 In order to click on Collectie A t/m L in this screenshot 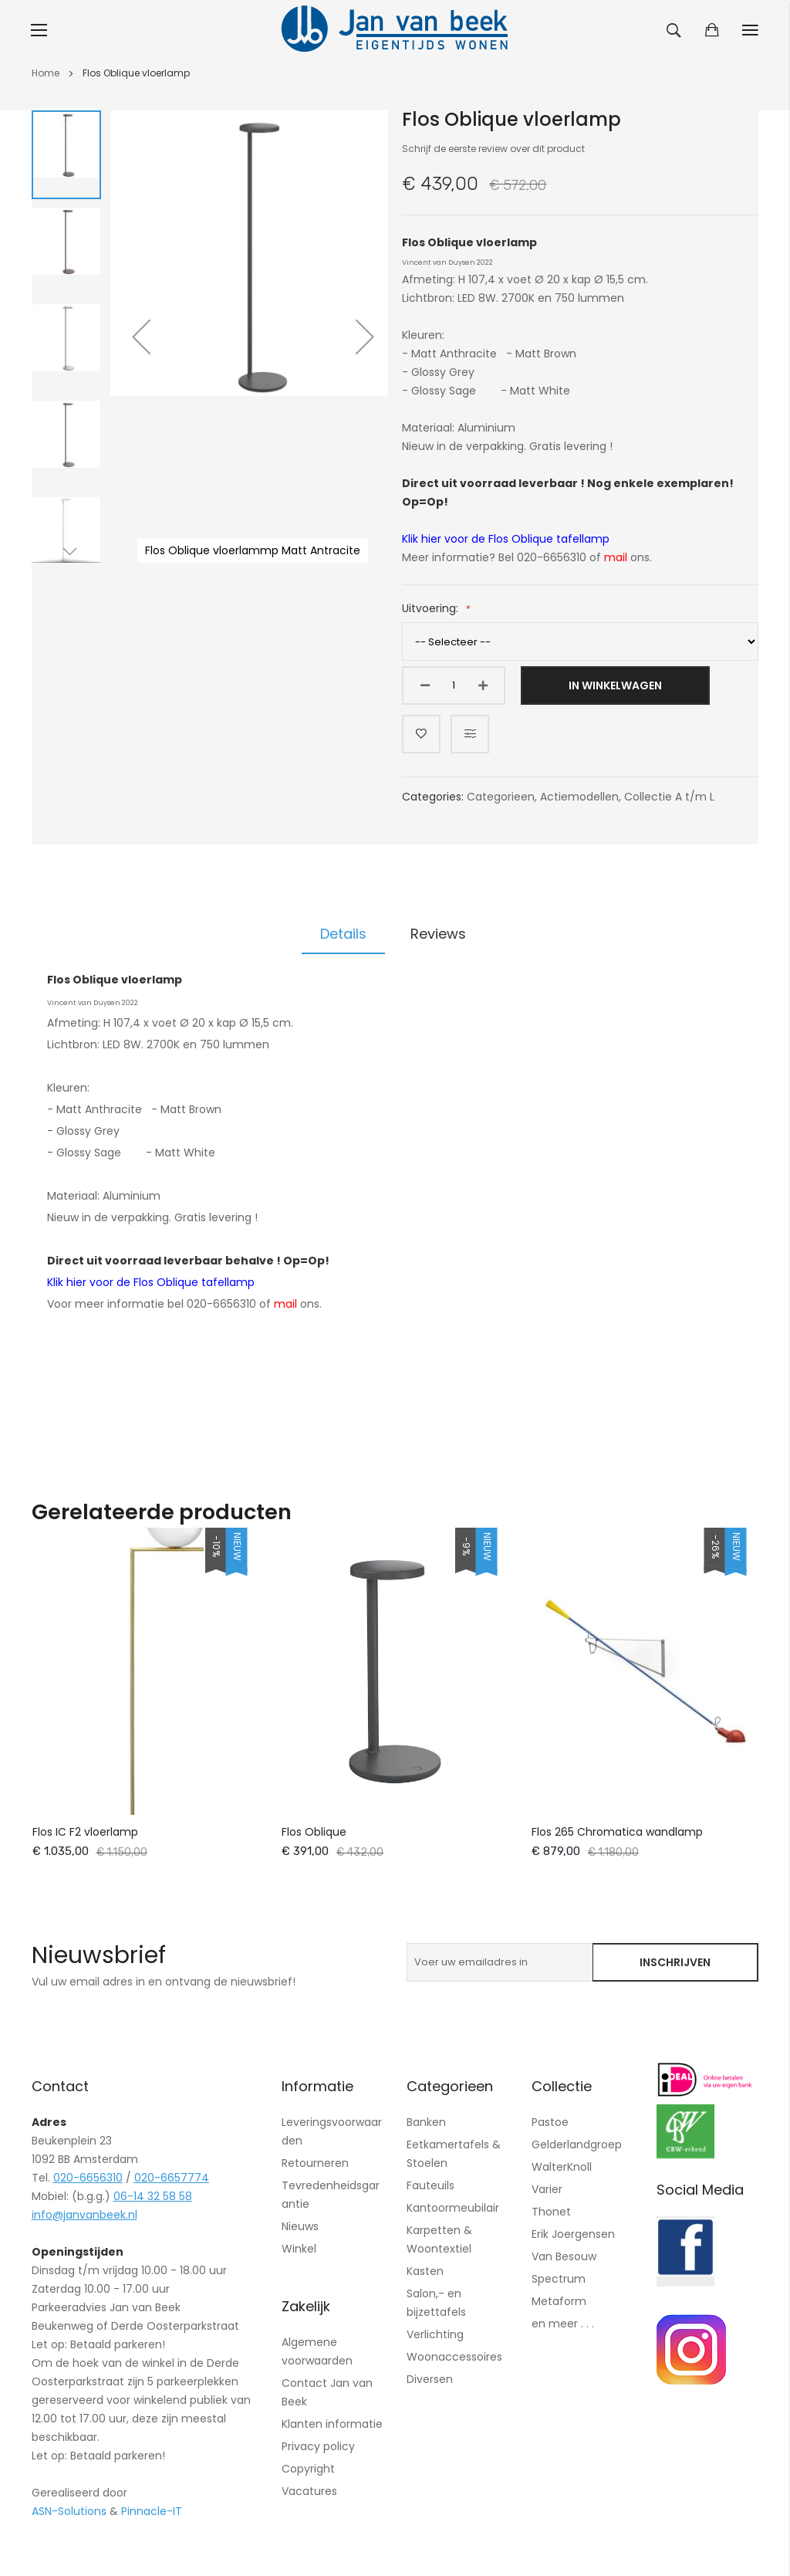, I will do `click(669, 796)`.